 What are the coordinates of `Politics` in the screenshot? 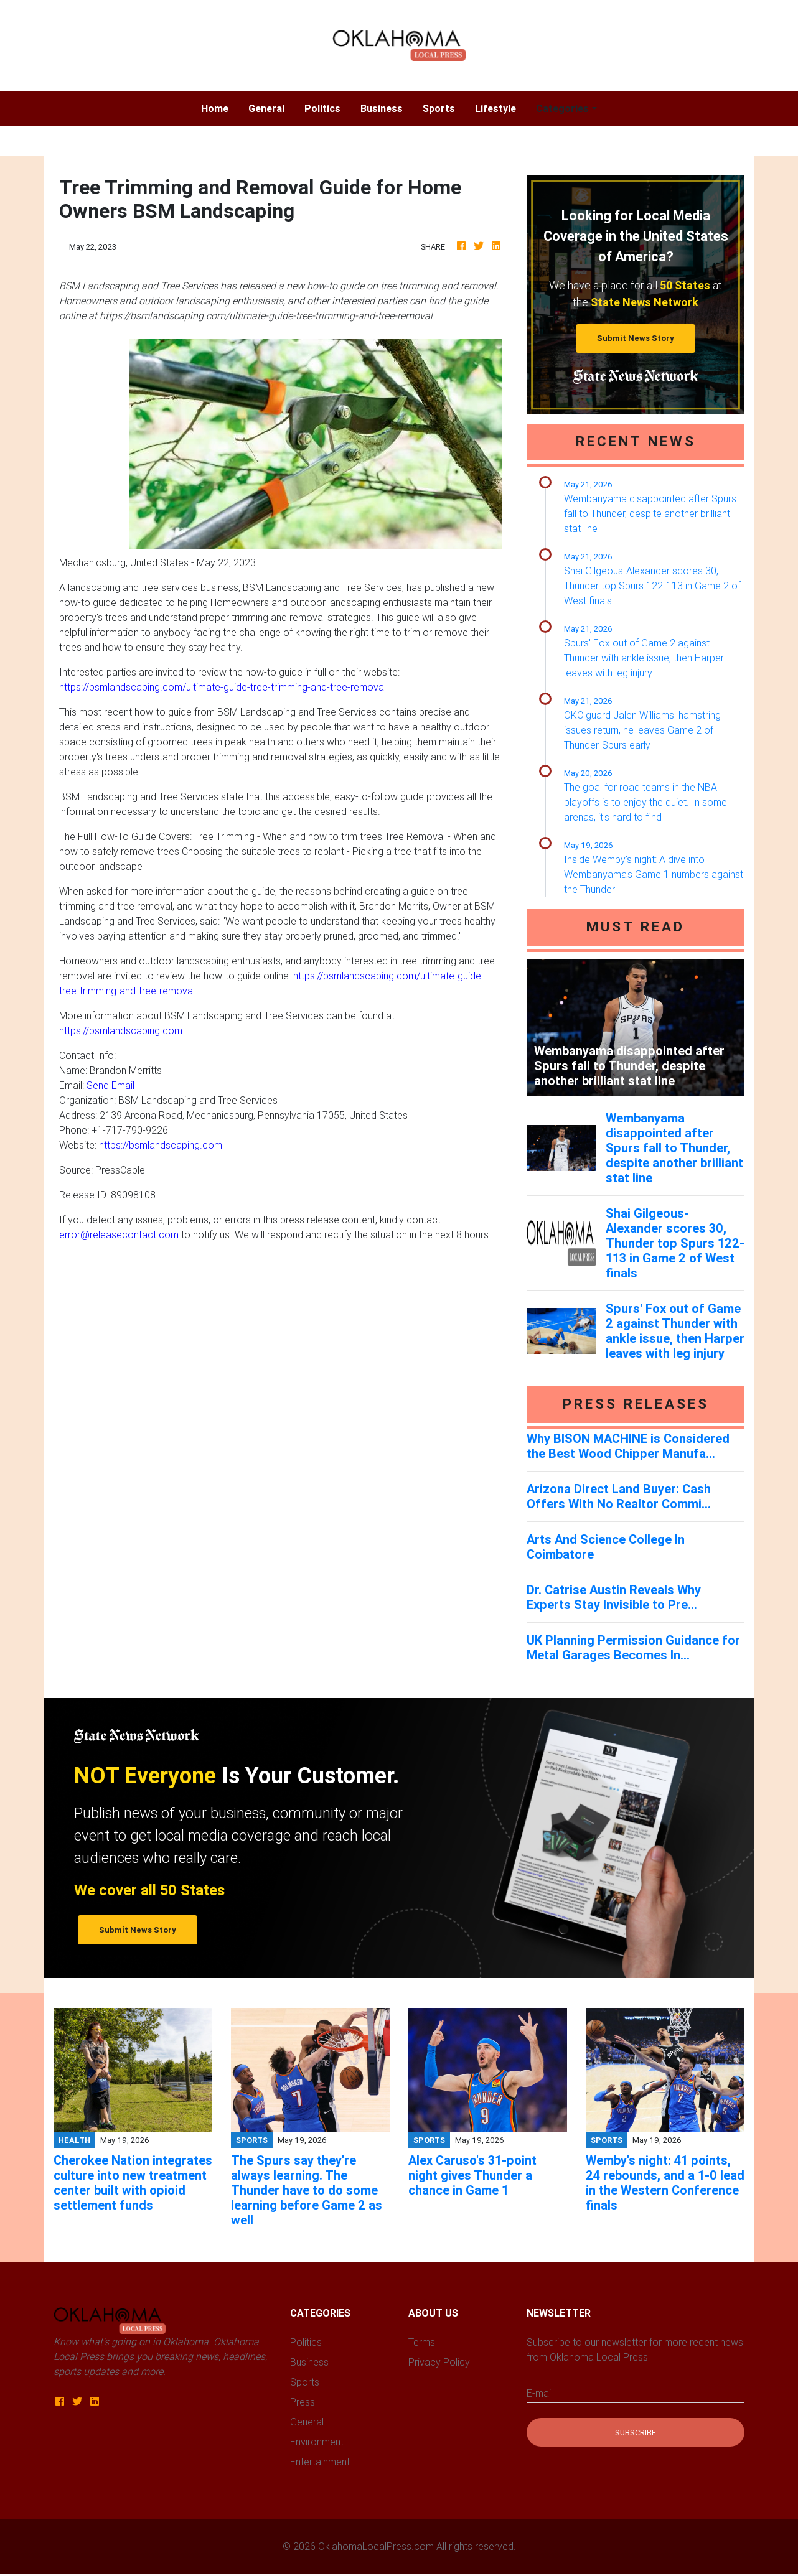 It's located at (322, 108).